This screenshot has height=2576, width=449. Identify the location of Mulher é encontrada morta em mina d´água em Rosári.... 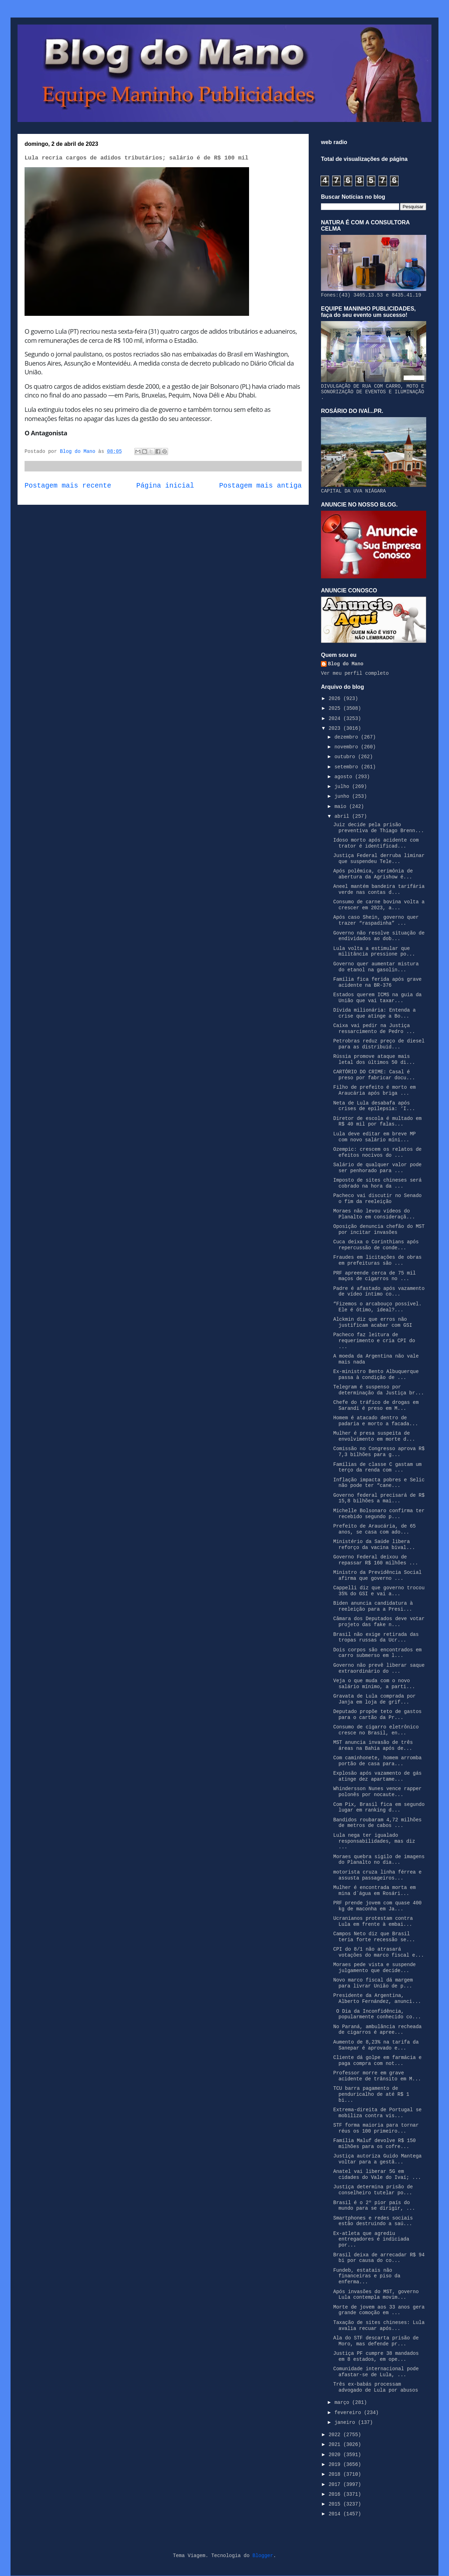
(374, 1890).